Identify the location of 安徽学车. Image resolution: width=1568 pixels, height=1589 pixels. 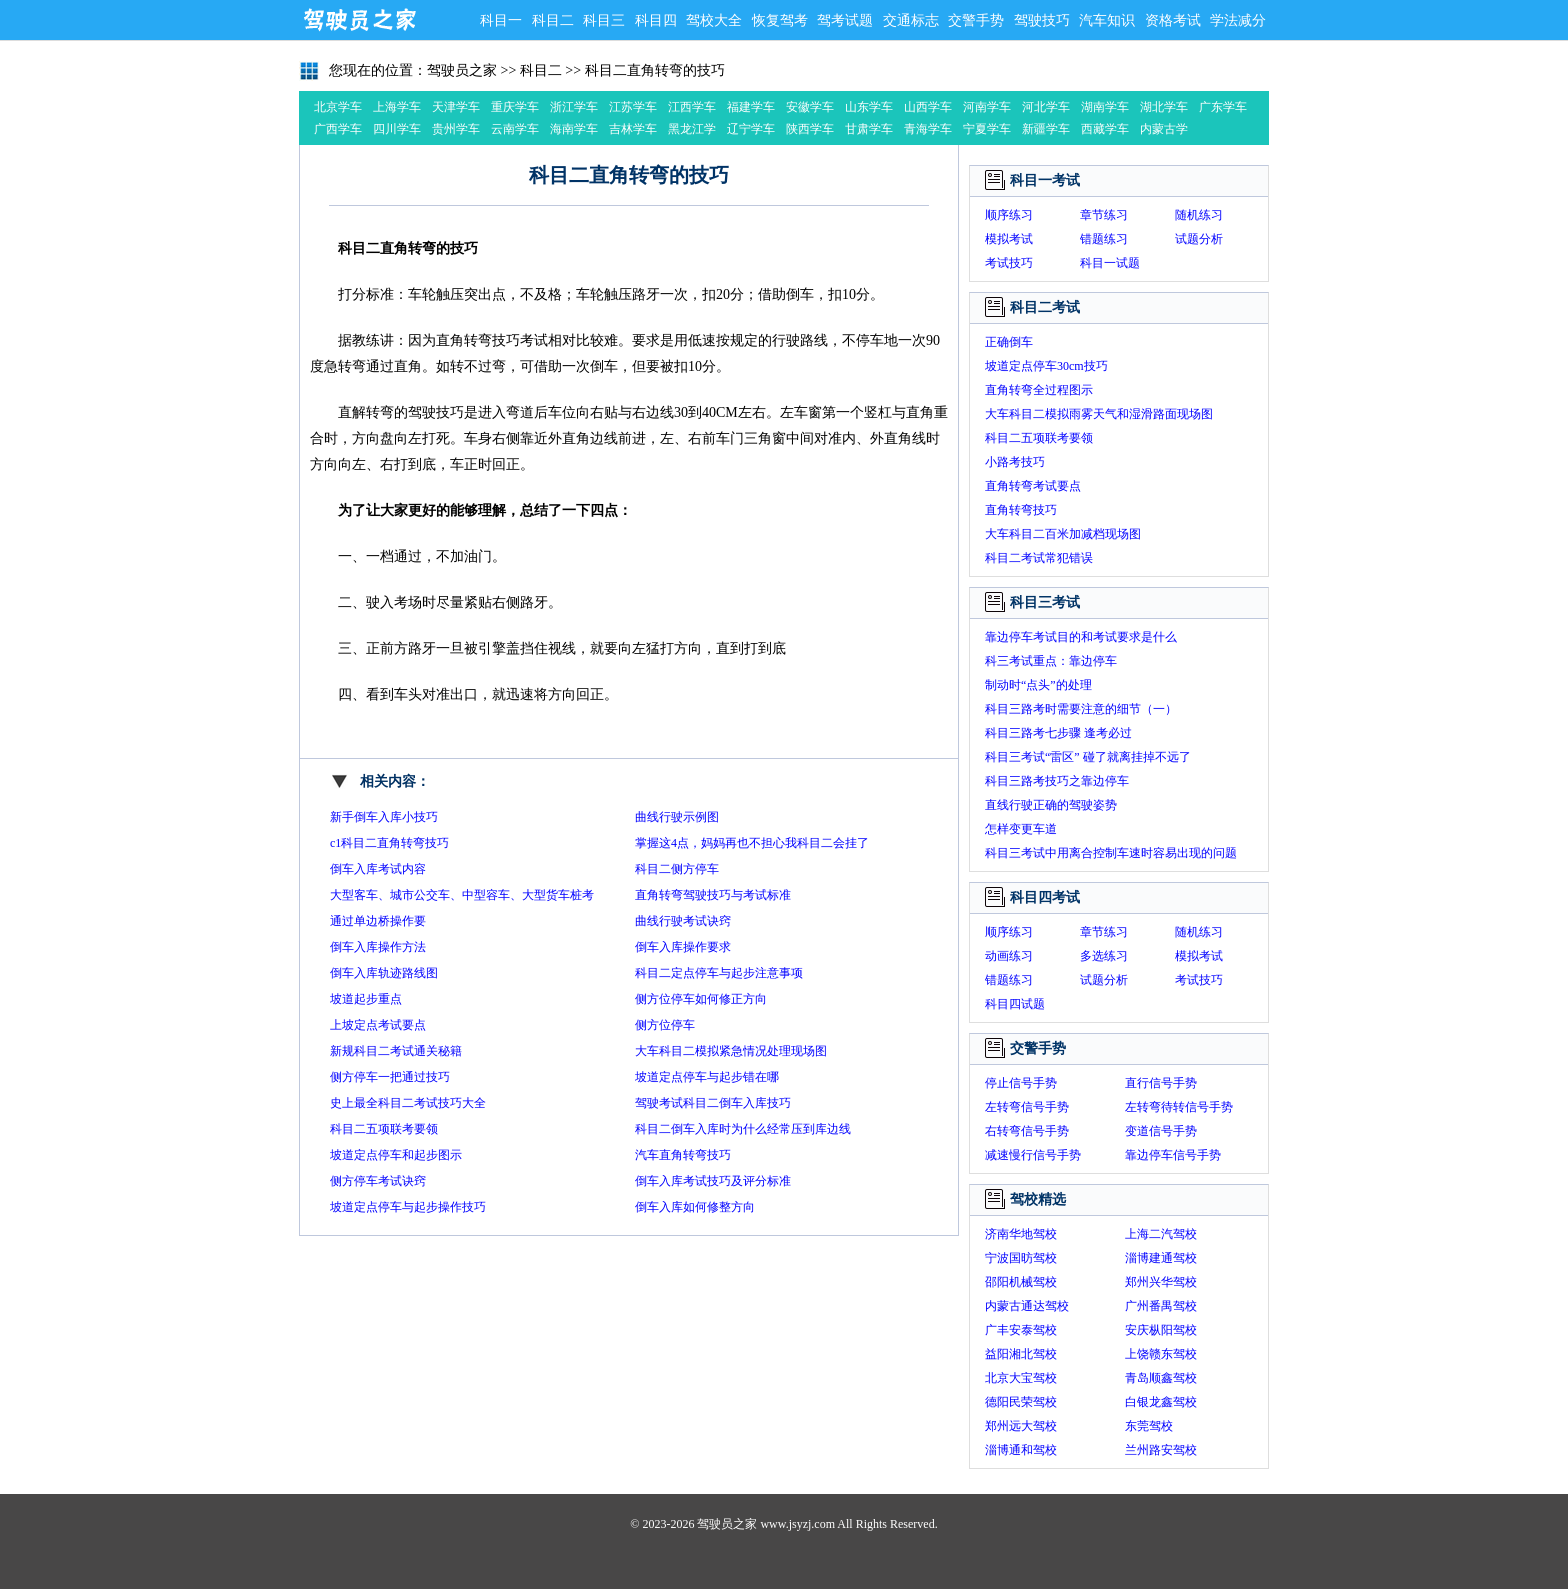
(810, 107).